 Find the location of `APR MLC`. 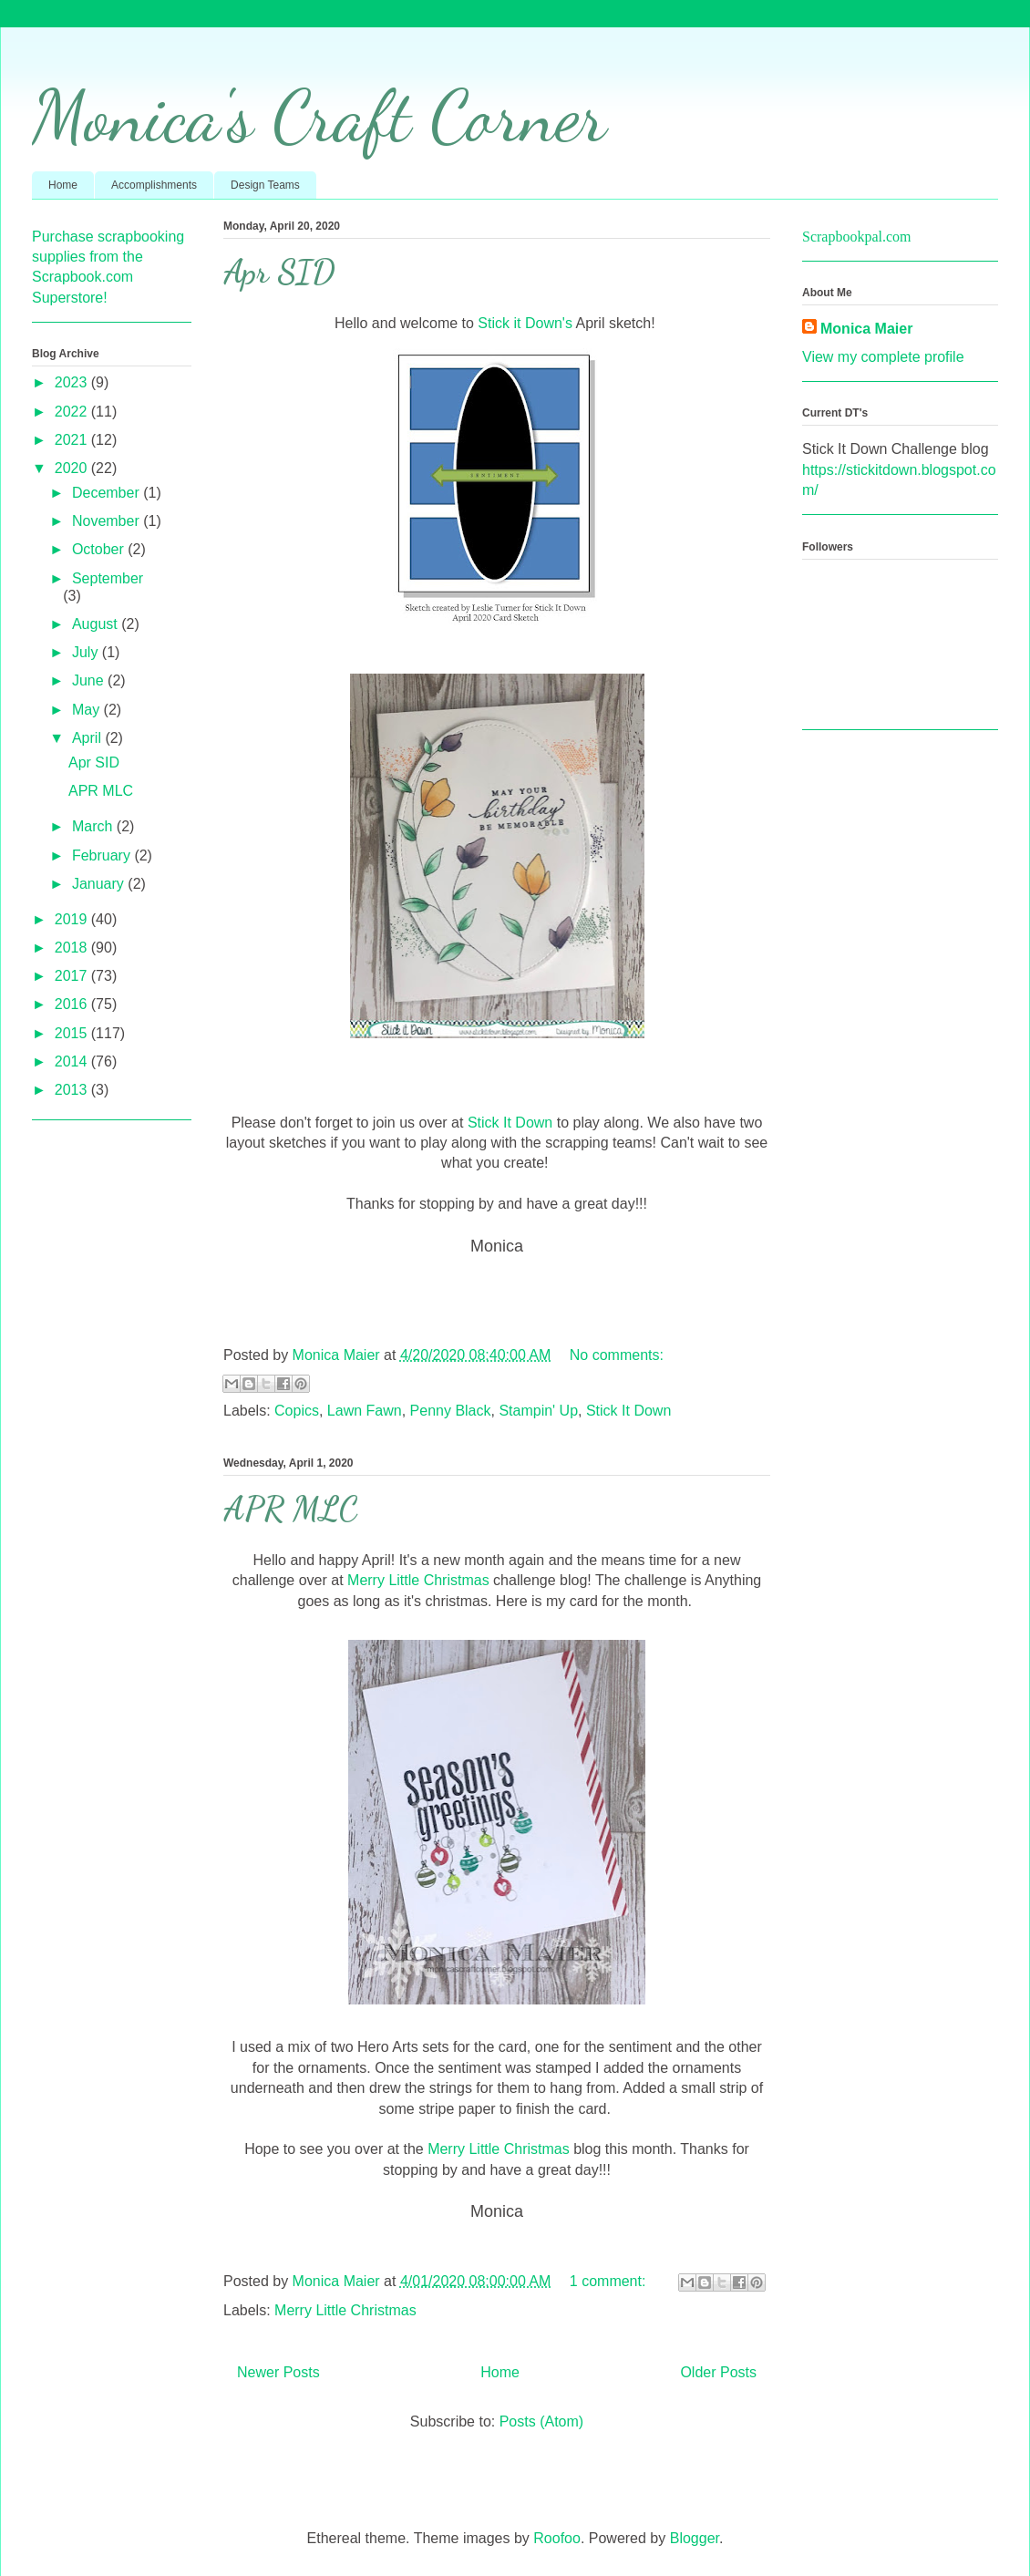

APR MLC is located at coordinates (290, 1509).